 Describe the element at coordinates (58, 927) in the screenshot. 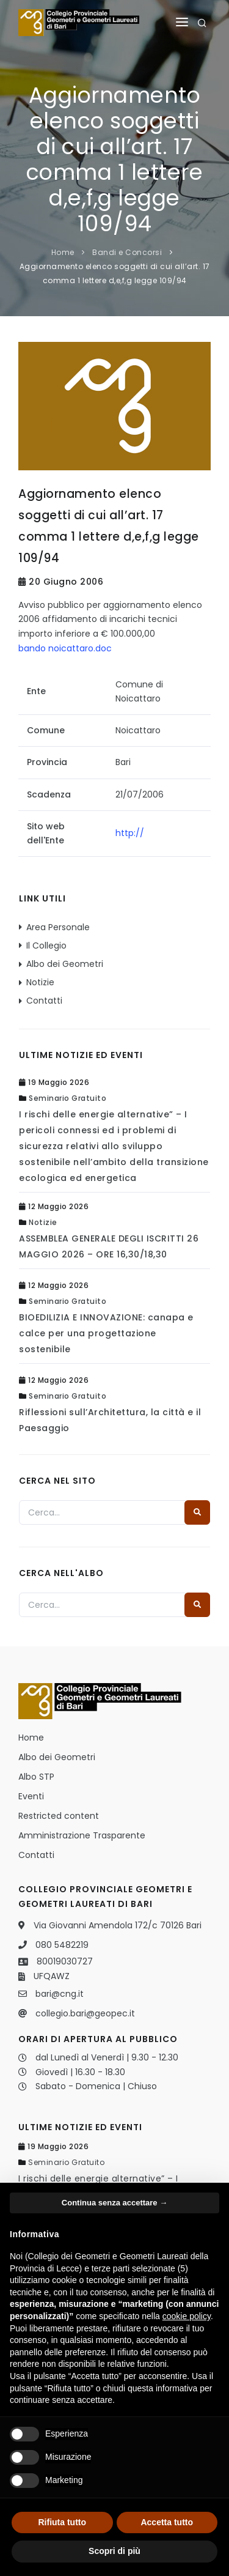

I see `Area Personale` at that location.